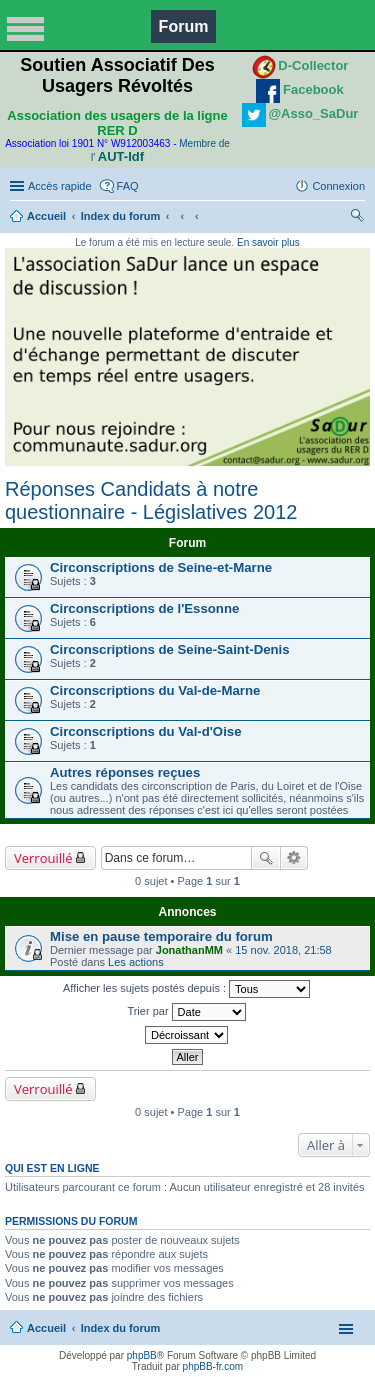 Image resolution: width=375 pixels, height=1377 pixels. Describe the element at coordinates (161, 567) in the screenshot. I see `Circonscriptions de Seine-et-Marne` at that location.